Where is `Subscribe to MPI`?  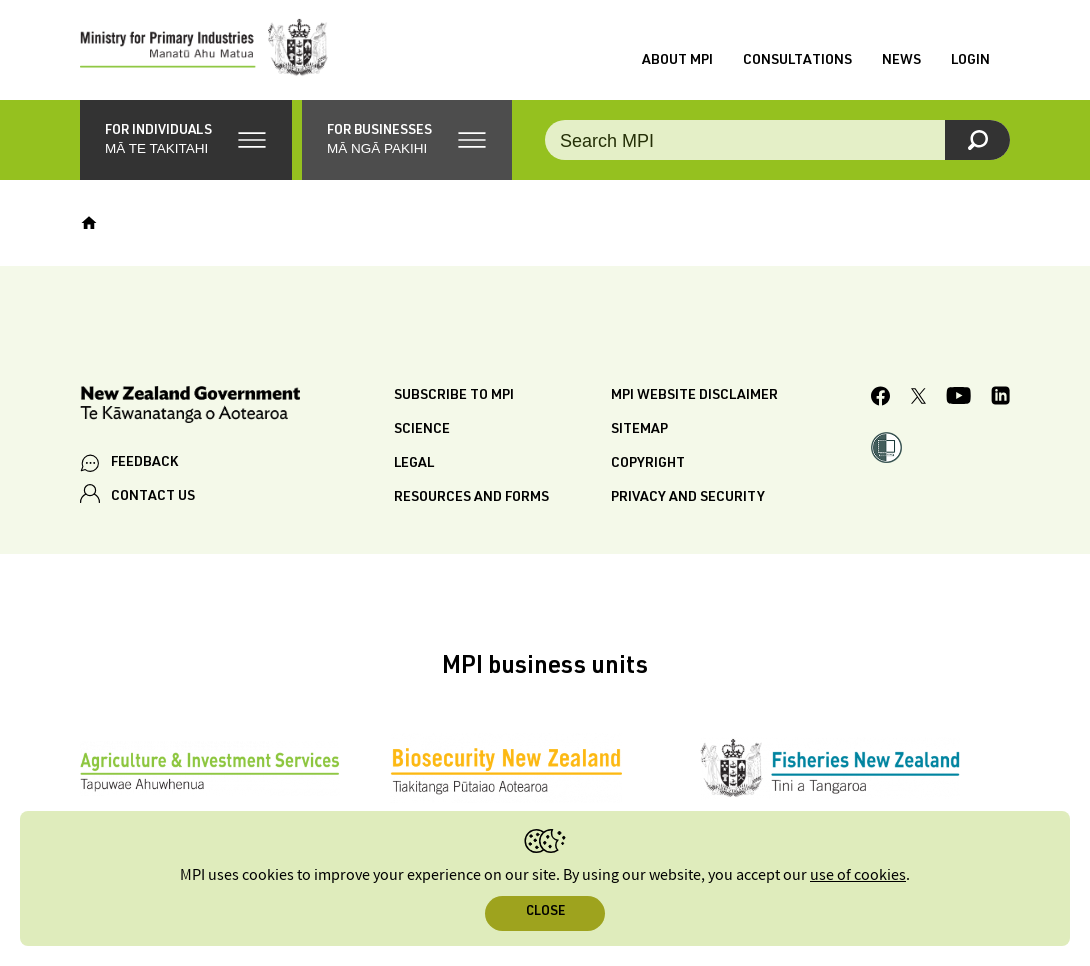
Subscribe to MPI is located at coordinates (454, 396).